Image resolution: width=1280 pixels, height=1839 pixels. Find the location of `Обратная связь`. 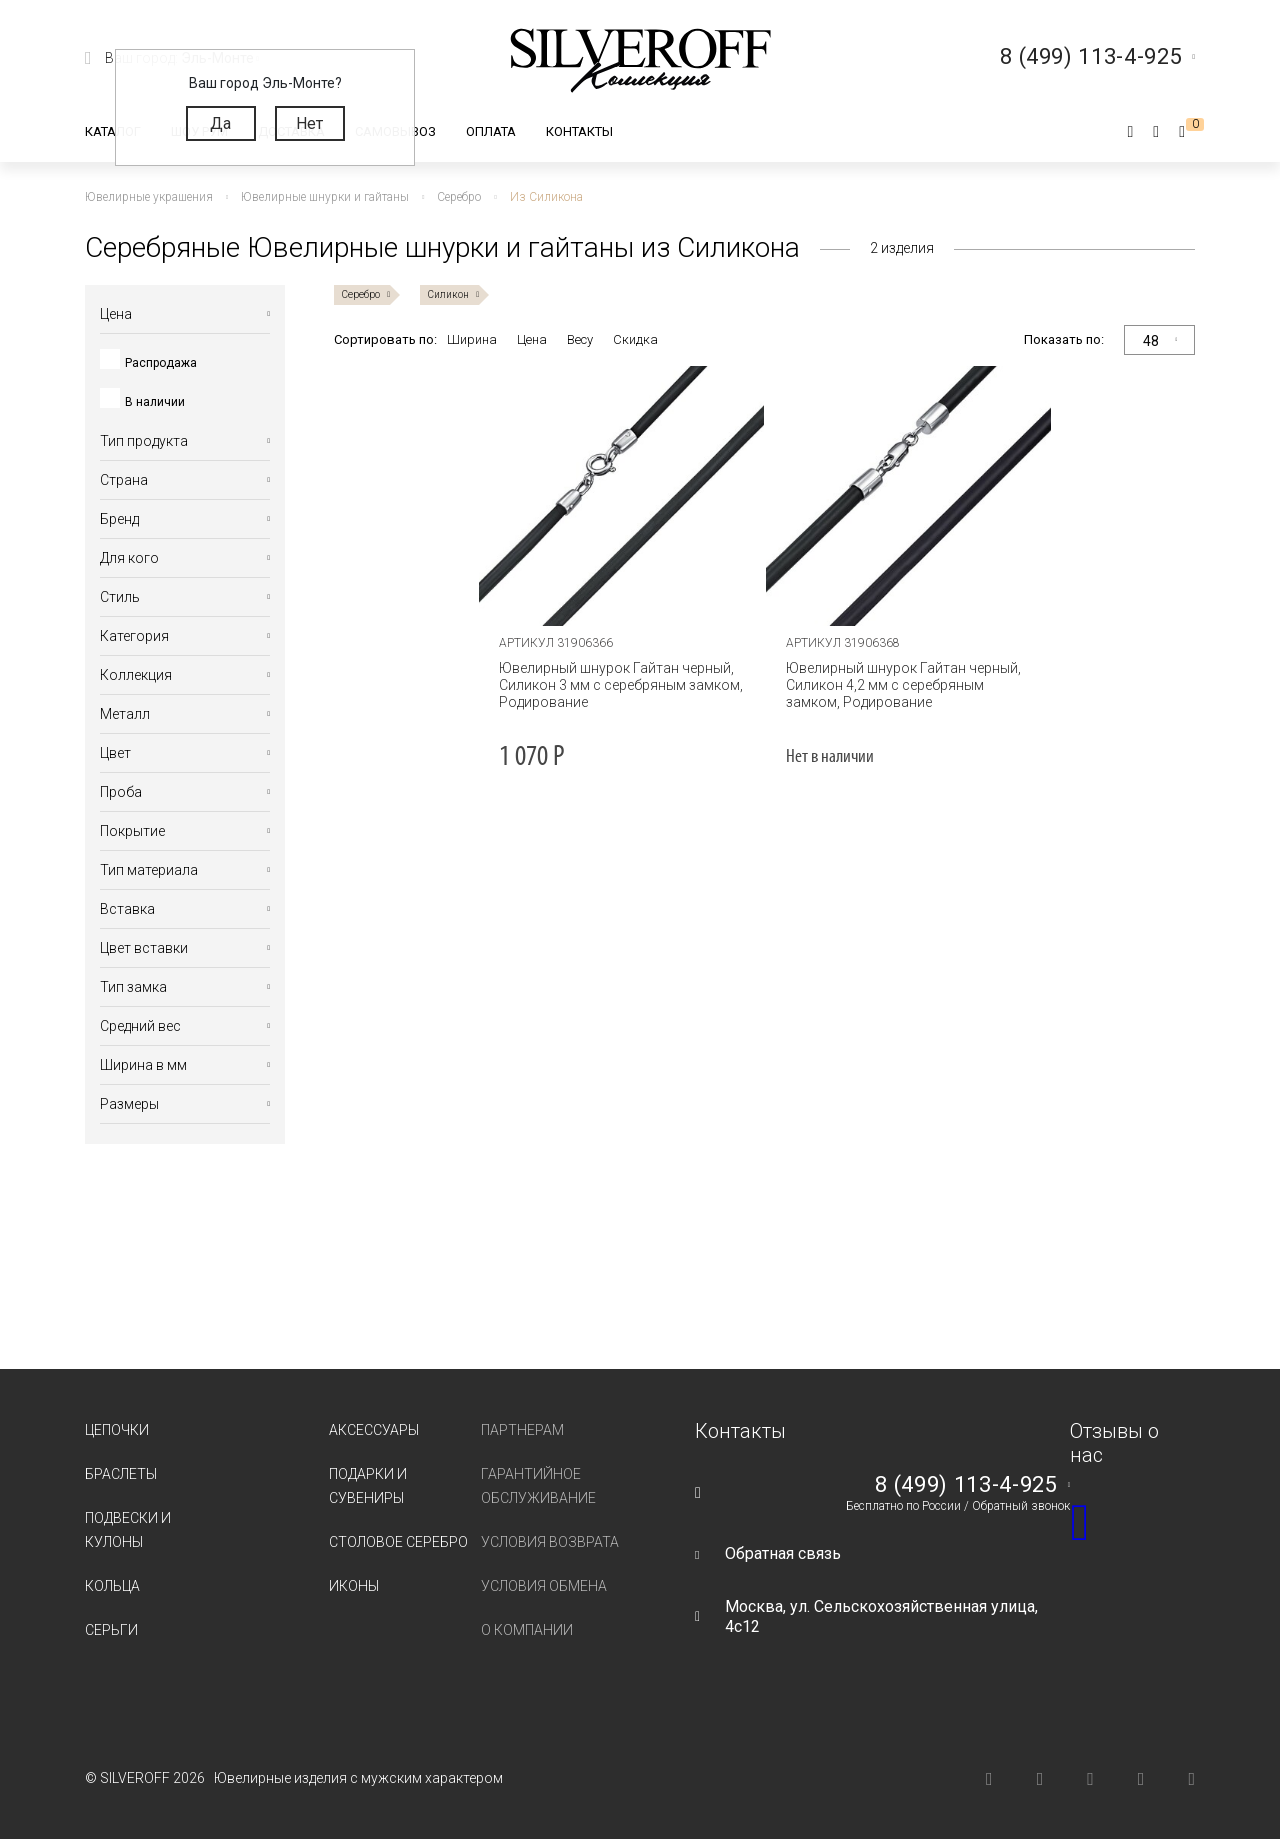

Обратная связь is located at coordinates (783, 1553).